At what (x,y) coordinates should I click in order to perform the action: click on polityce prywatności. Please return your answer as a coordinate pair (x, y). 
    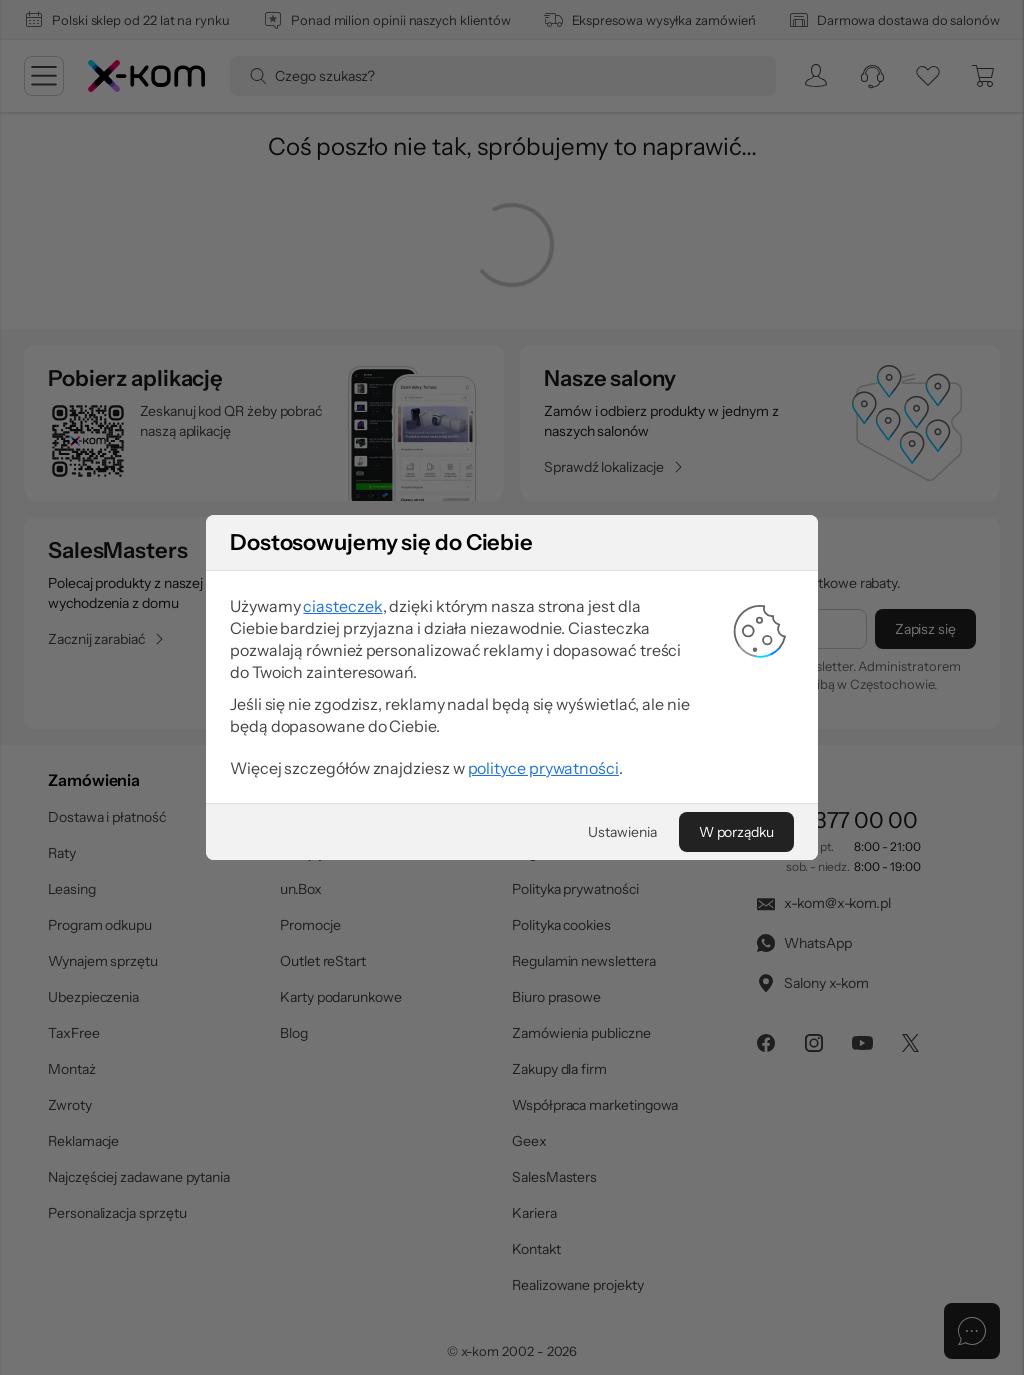
    Looking at the image, I should click on (543, 768).